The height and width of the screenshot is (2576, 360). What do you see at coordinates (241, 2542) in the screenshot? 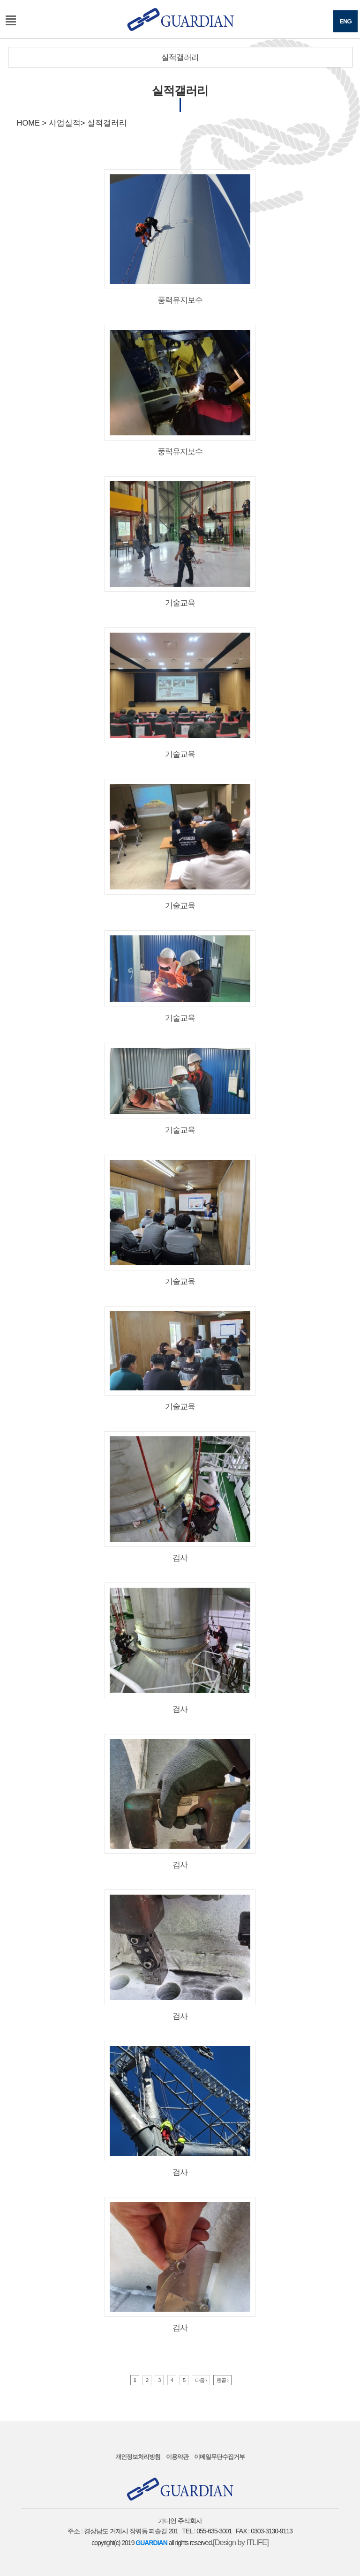
I see `[Design by ITLIFE]` at bounding box center [241, 2542].